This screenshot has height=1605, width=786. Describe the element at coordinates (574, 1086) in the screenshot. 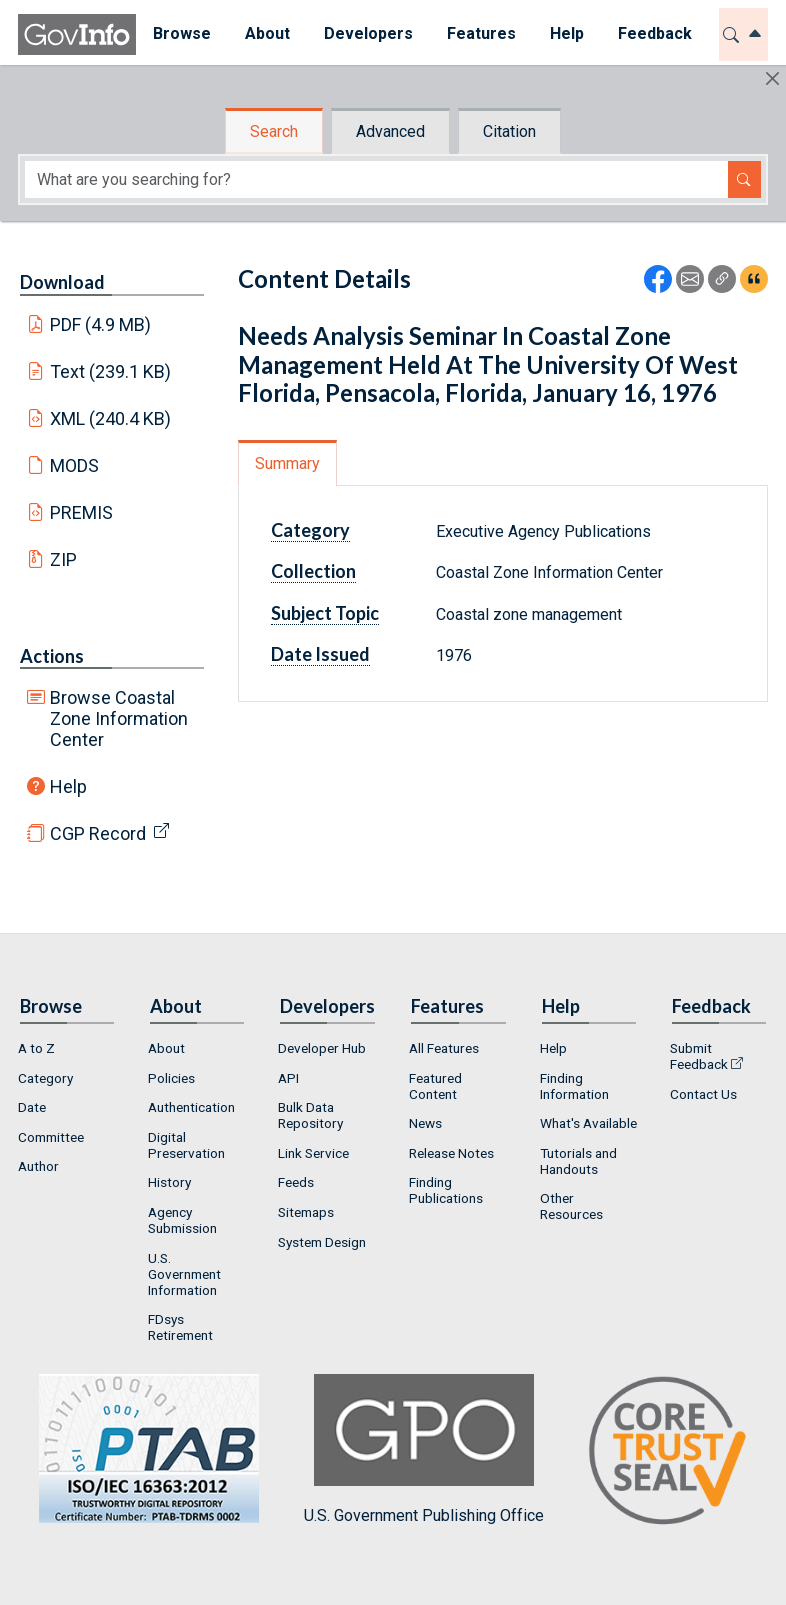

I see `Finding Information` at that location.